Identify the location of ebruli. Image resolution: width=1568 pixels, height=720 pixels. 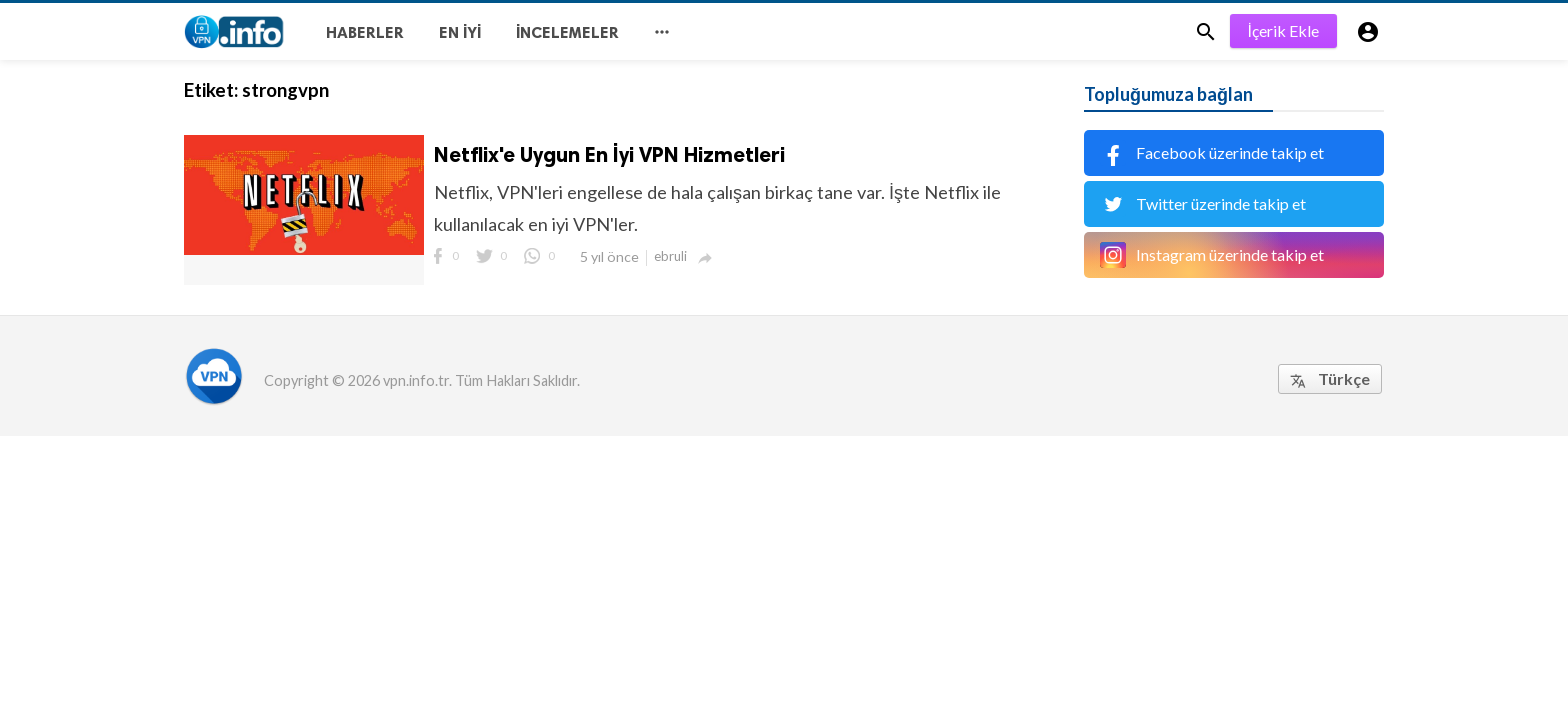
(670, 256).